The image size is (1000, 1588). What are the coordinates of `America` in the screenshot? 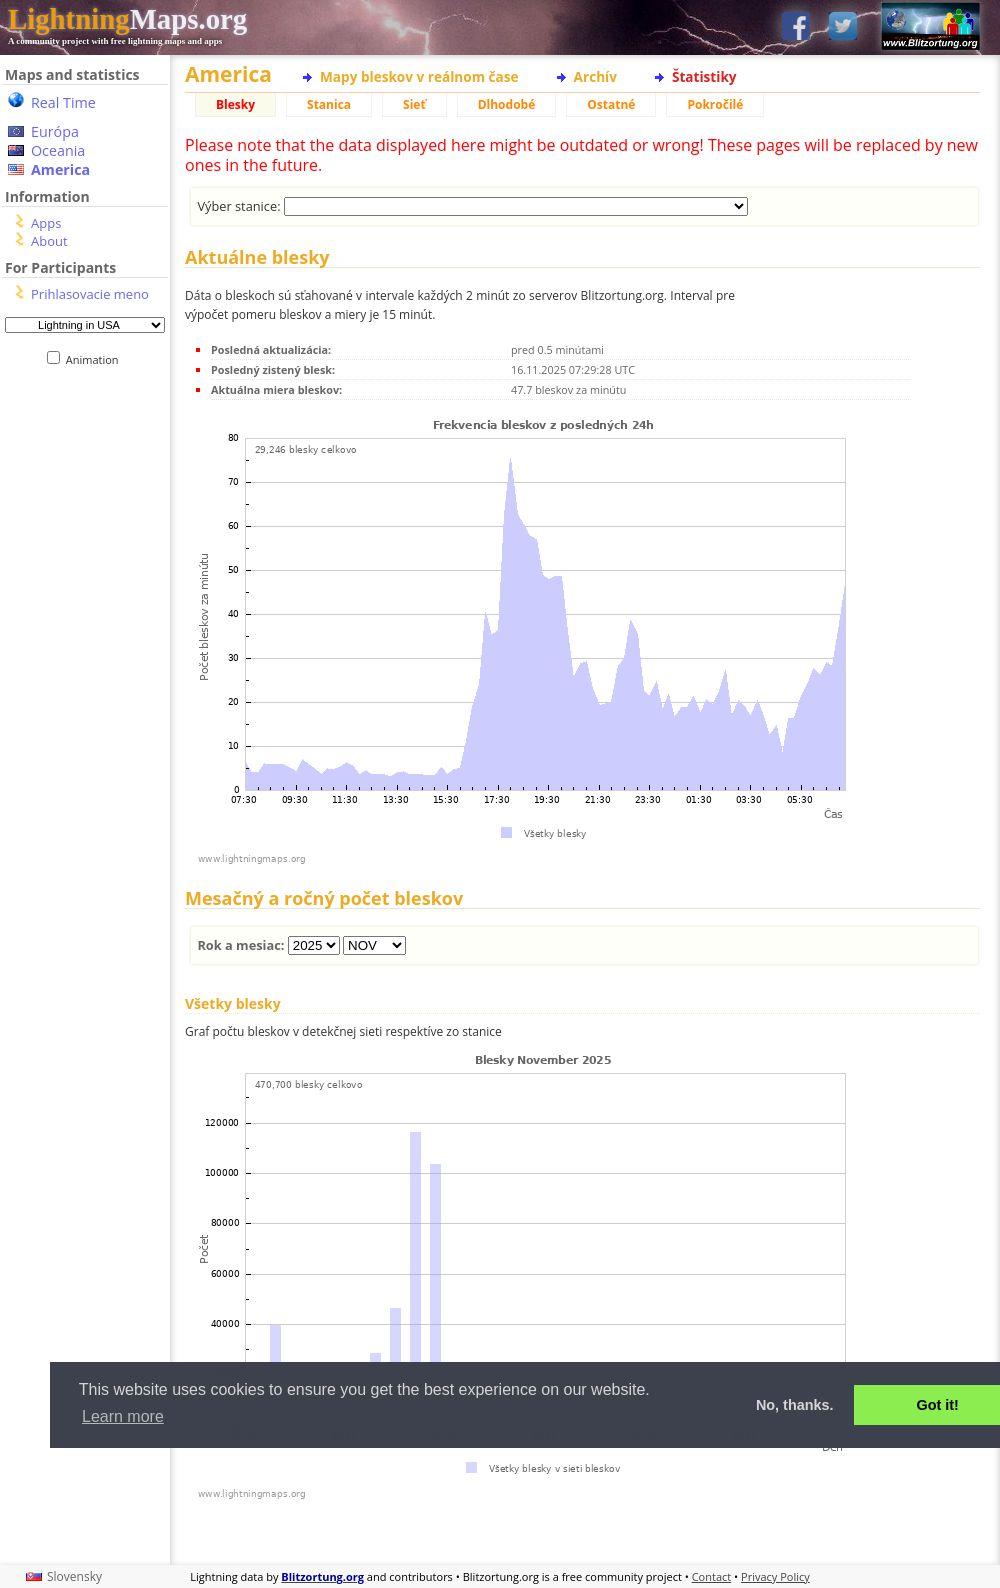 It's located at (60, 169).